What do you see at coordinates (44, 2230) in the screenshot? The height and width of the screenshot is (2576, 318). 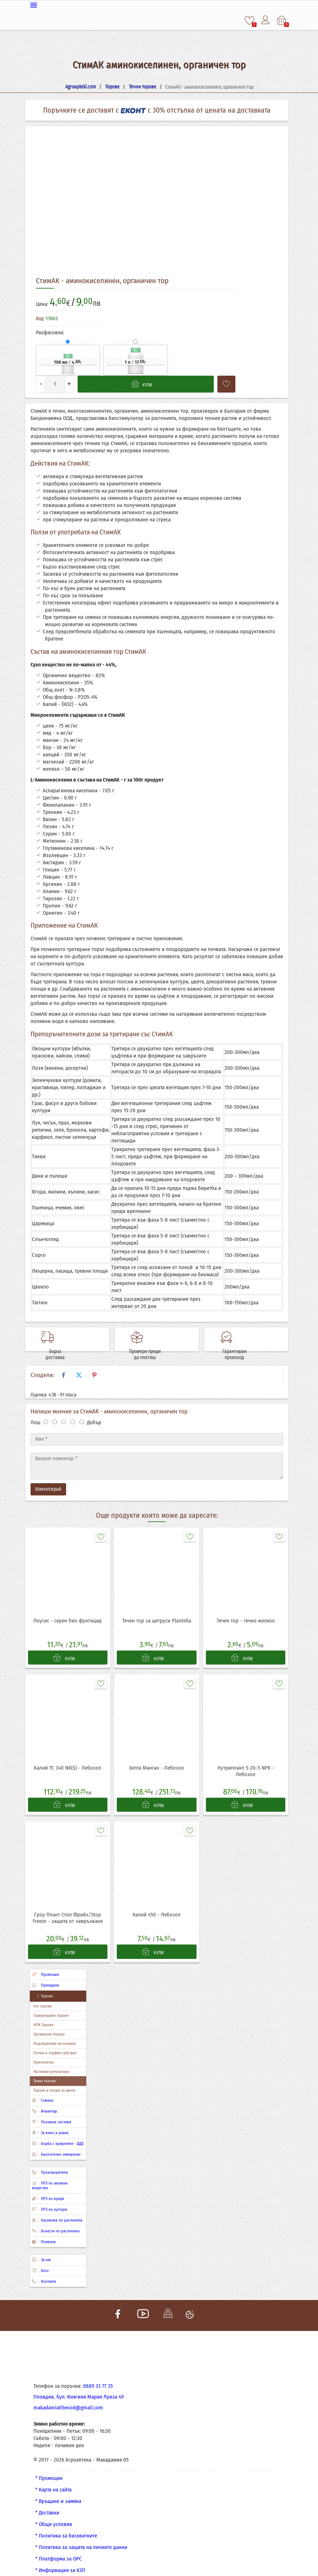 I see `Плевели` at bounding box center [44, 2230].